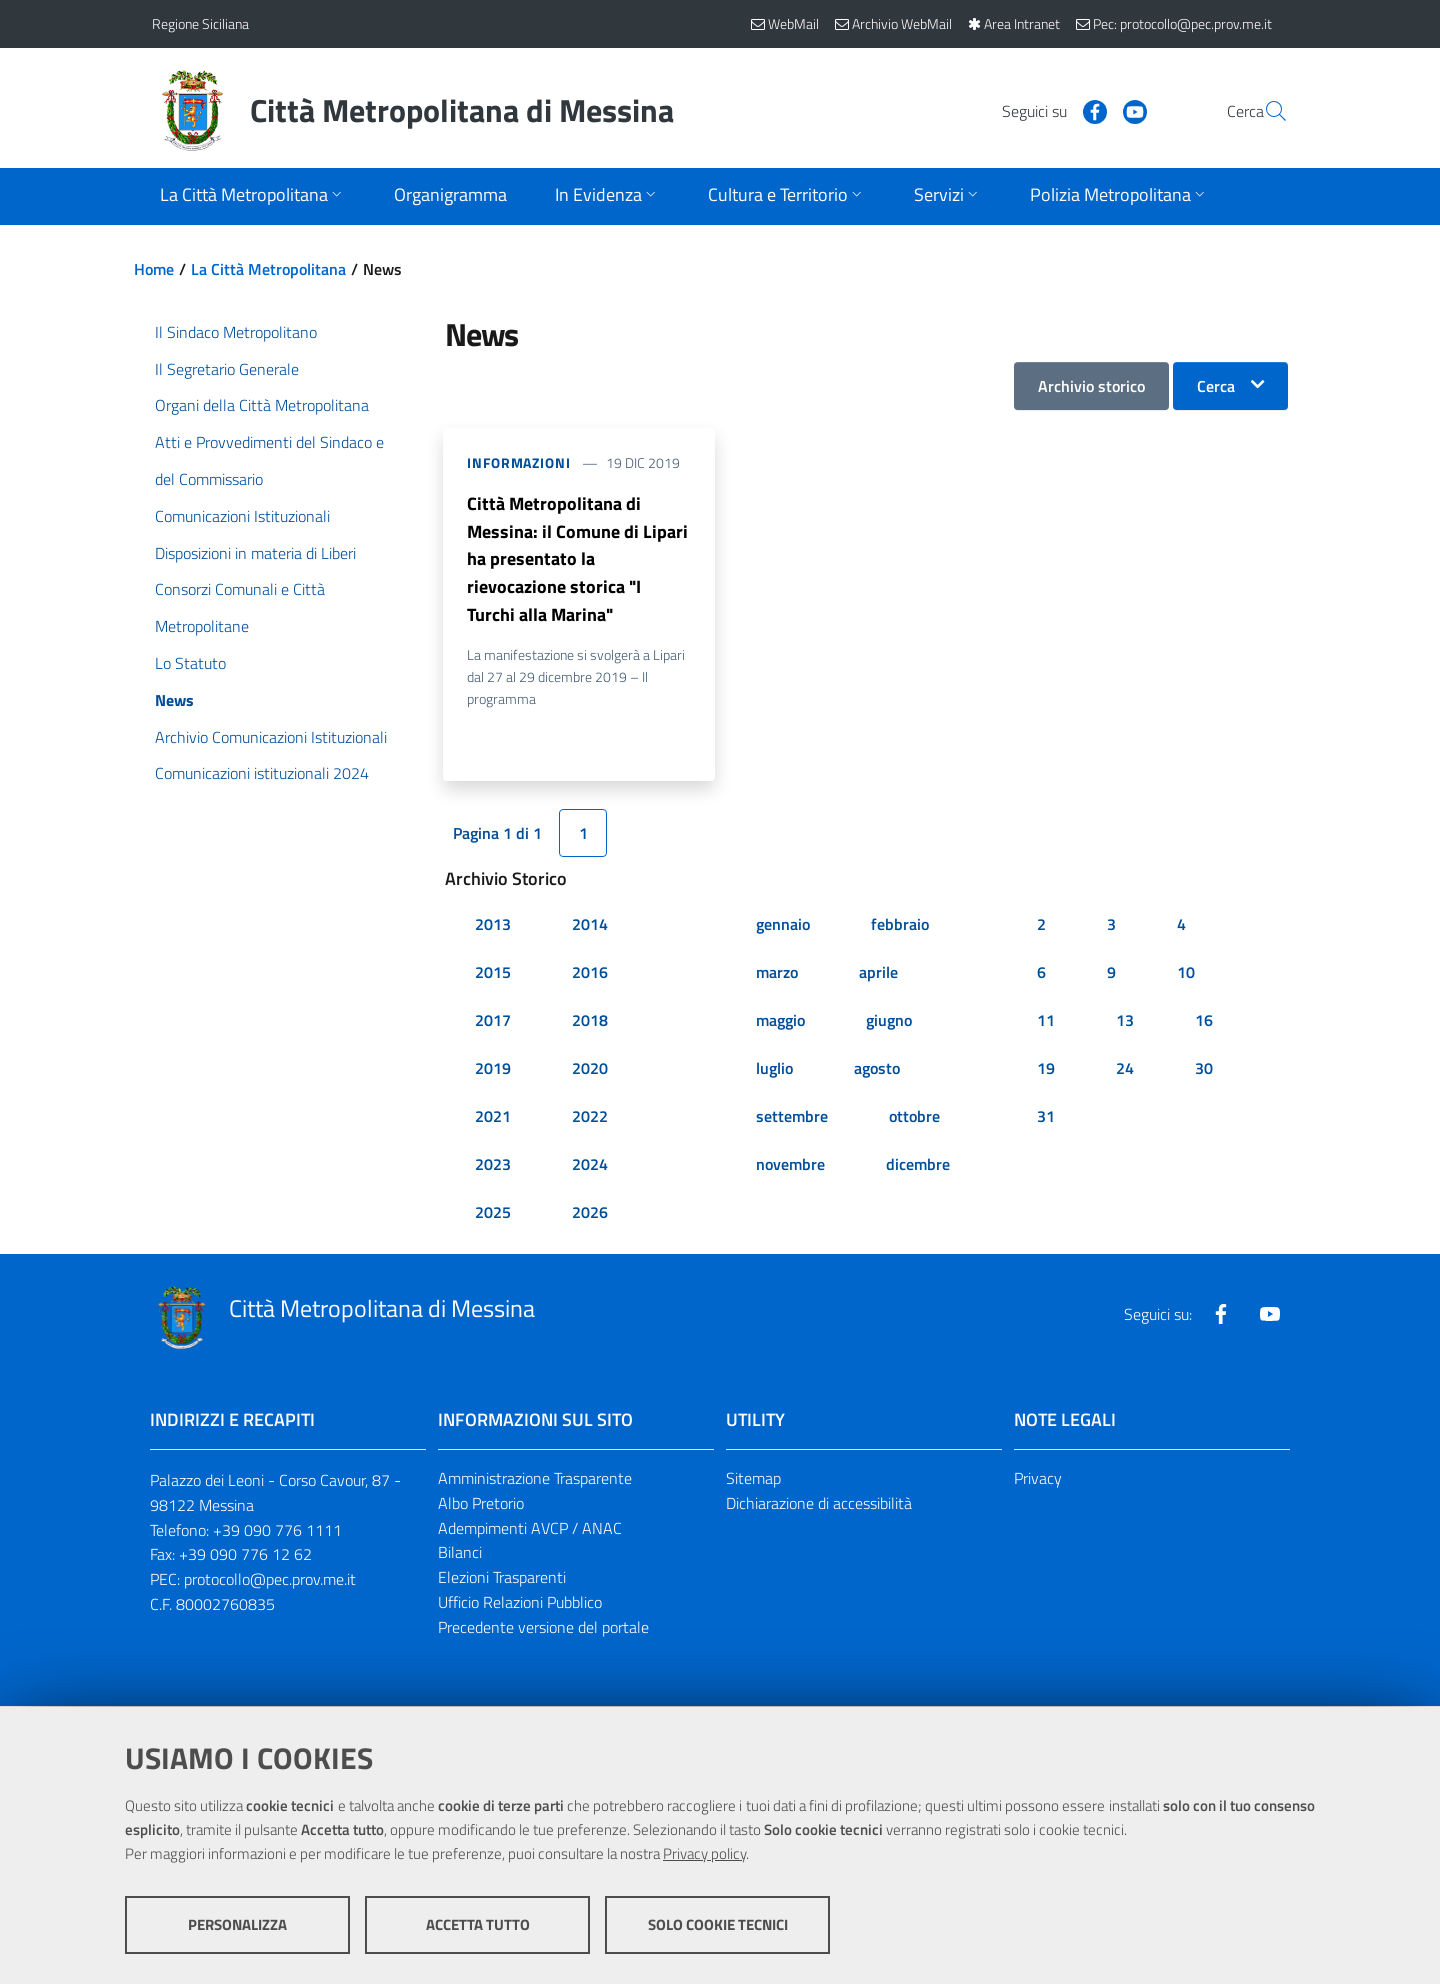 This screenshot has width=1440, height=1984. Describe the element at coordinates (878, 974) in the screenshot. I see `aprile` at that location.